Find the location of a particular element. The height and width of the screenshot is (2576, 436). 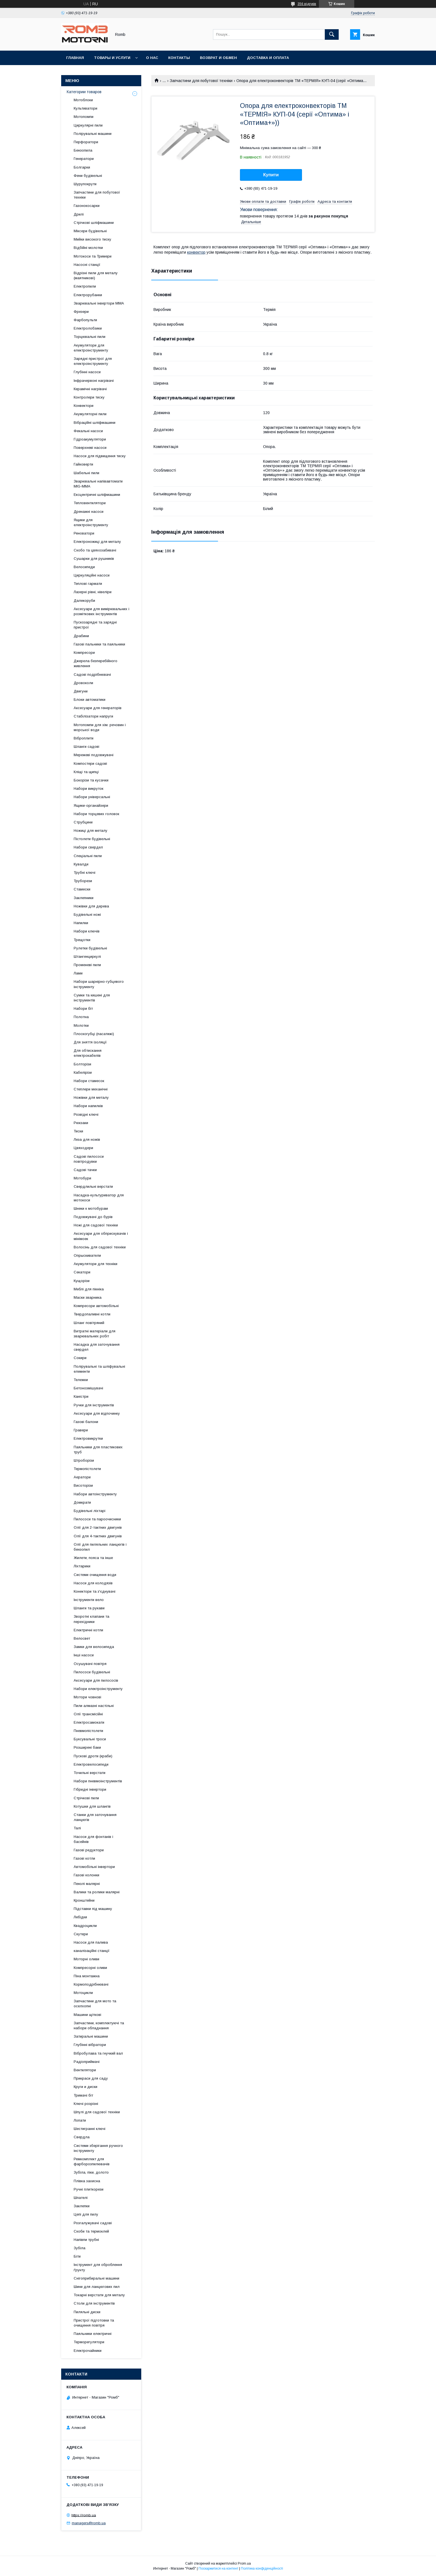

Лами is located at coordinates (78, 973).